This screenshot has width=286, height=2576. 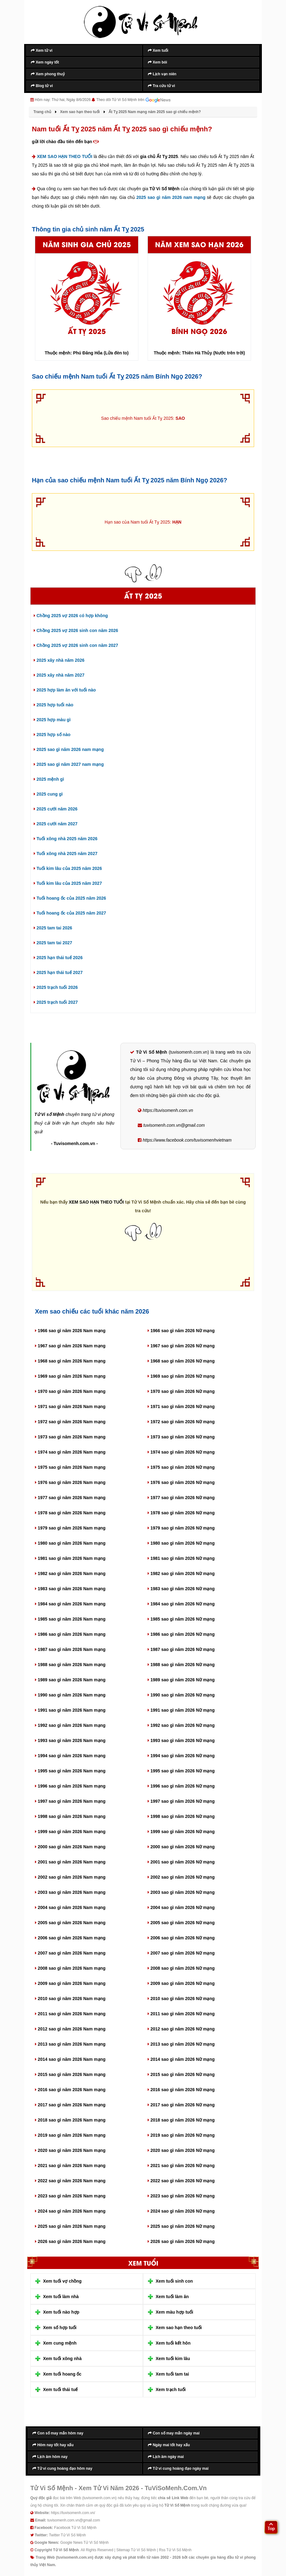 I want to click on 1974 sao gì năm 2026 Nữ mạng, so click(x=181, y=1452).